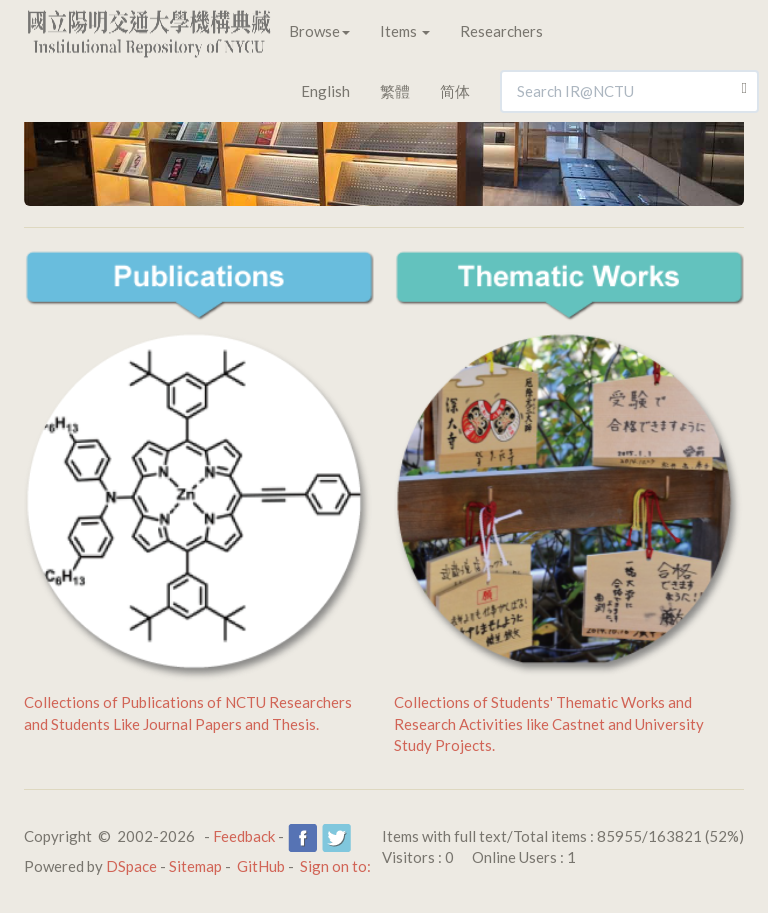 The image size is (768, 913). What do you see at coordinates (261, 866) in the screenshot?
I see `GitHub` at bounding box center [261, 866].